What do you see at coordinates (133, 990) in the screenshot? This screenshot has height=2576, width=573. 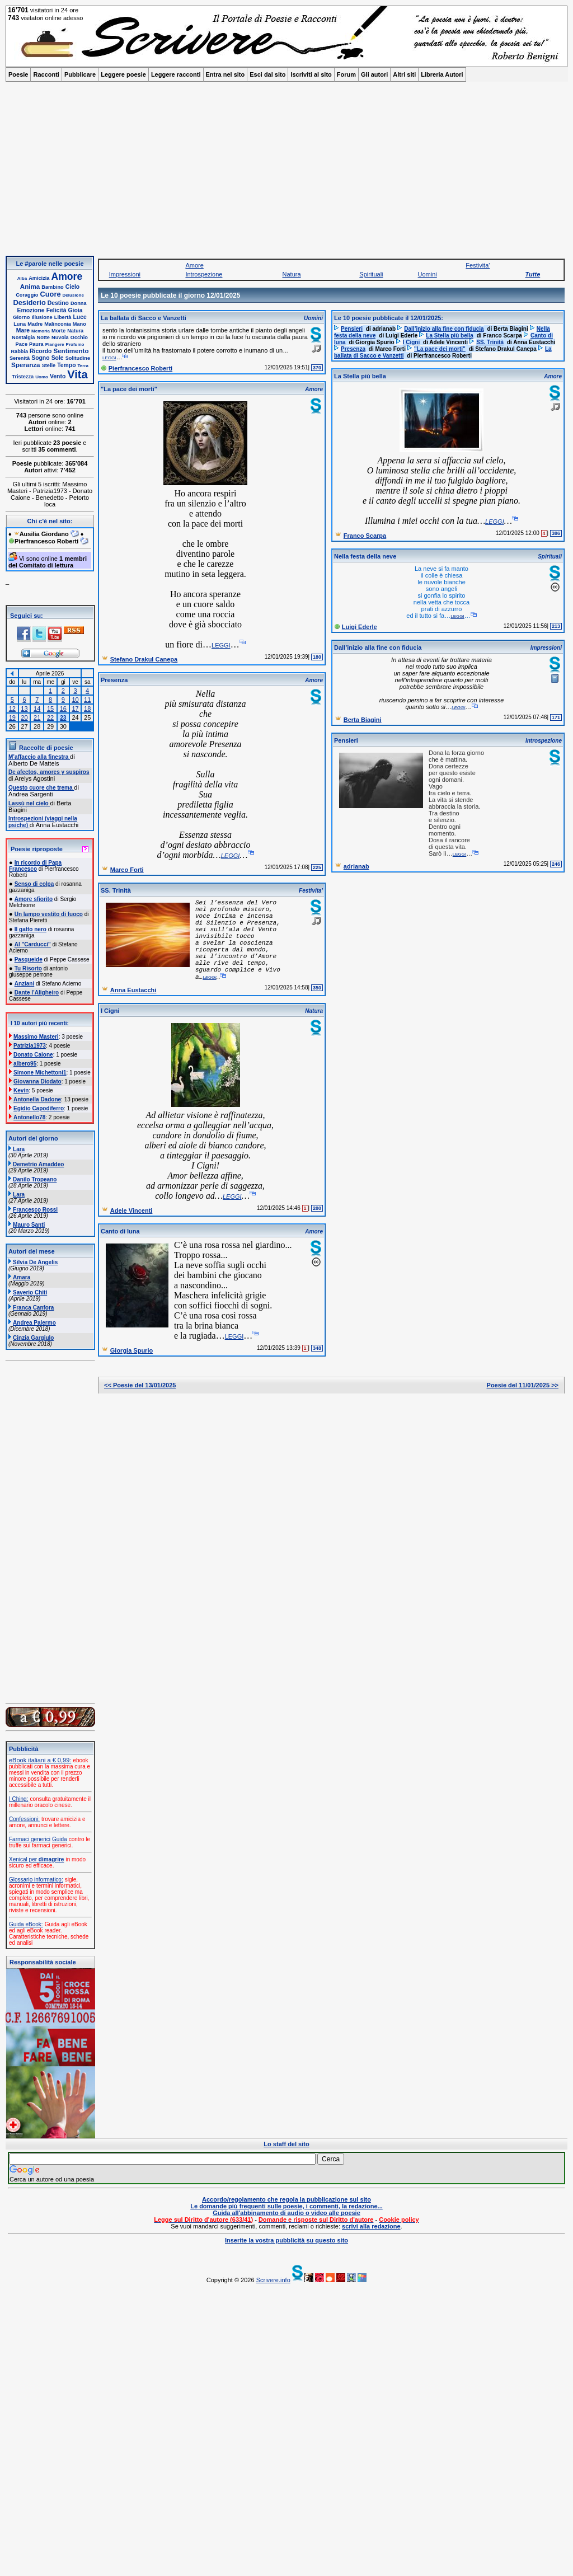 I see `Anna Eustacchi` at bounding box center [133, 990].